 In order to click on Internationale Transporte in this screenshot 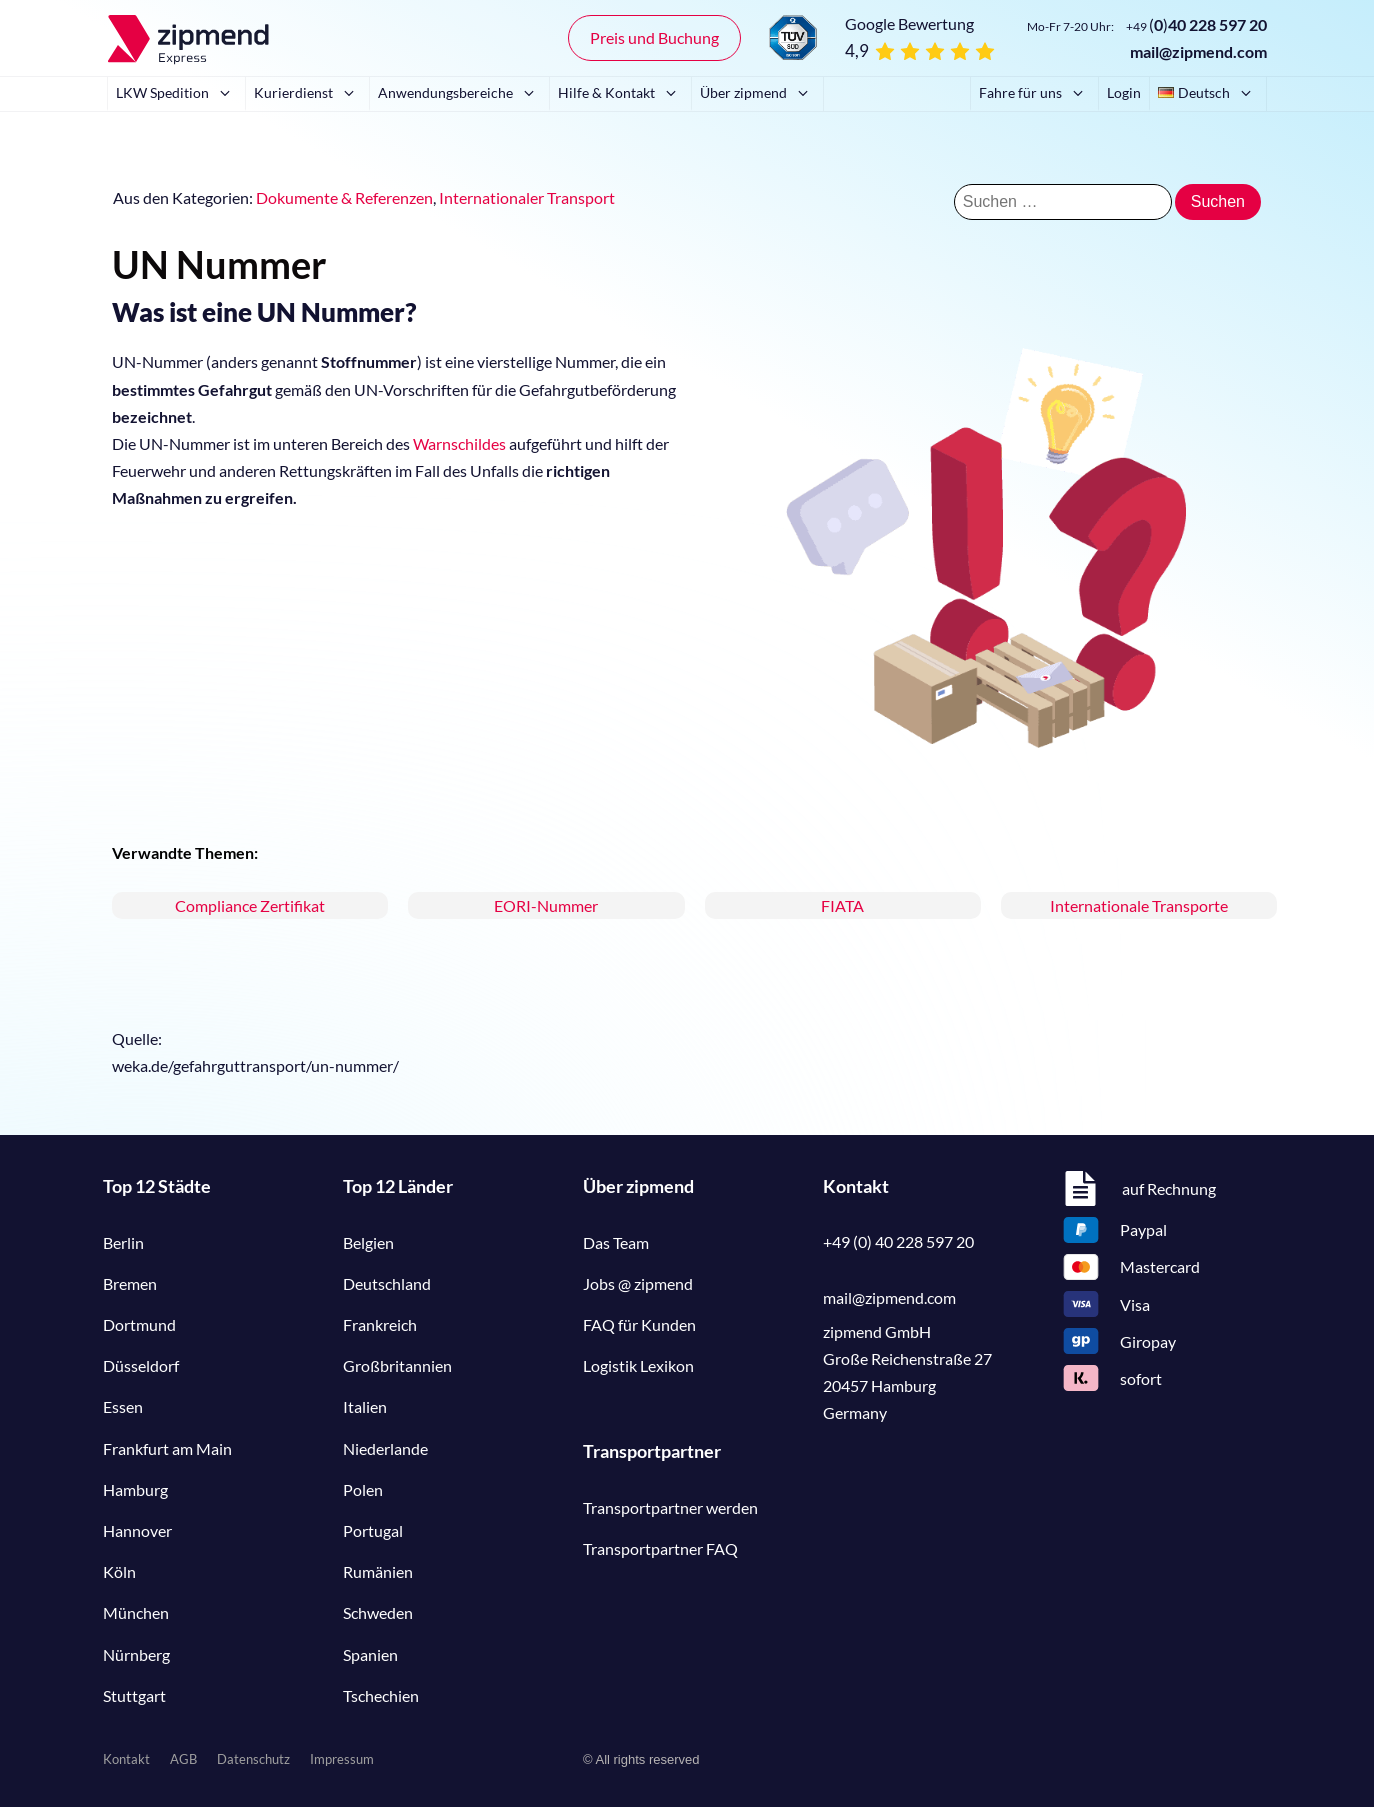, I will do `click(1139, 905)`.